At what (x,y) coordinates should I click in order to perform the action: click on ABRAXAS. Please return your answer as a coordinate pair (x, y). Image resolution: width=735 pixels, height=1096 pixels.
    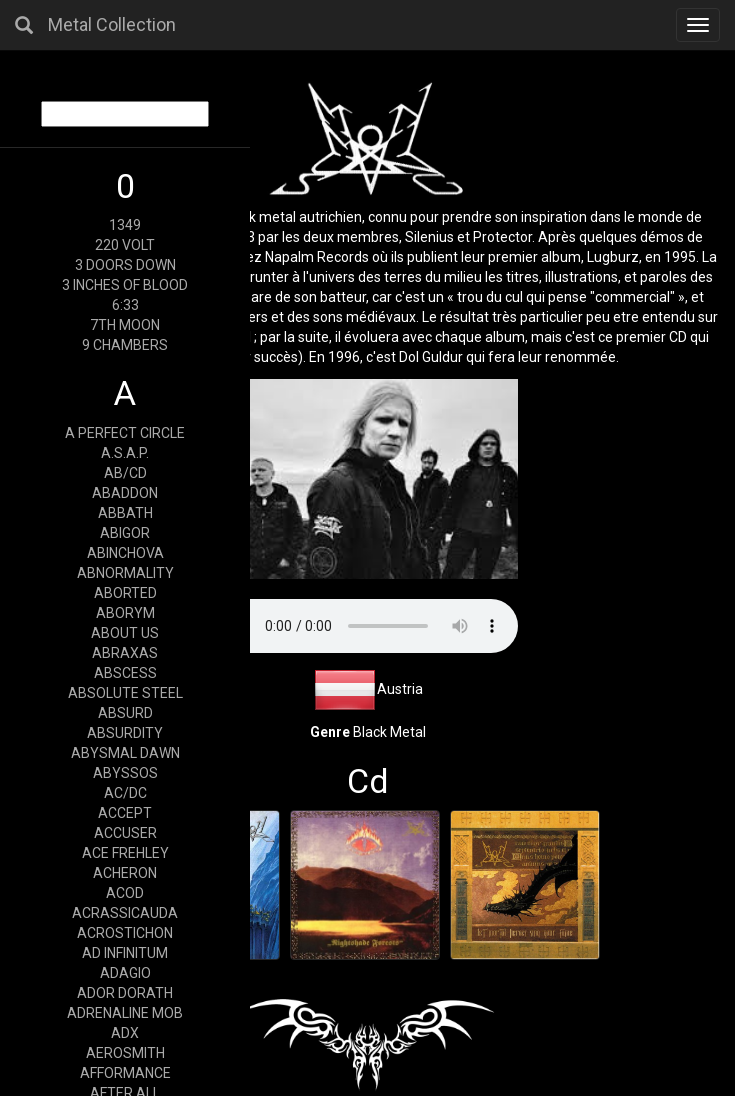
    Looking at the image, I should click on (125, 653).